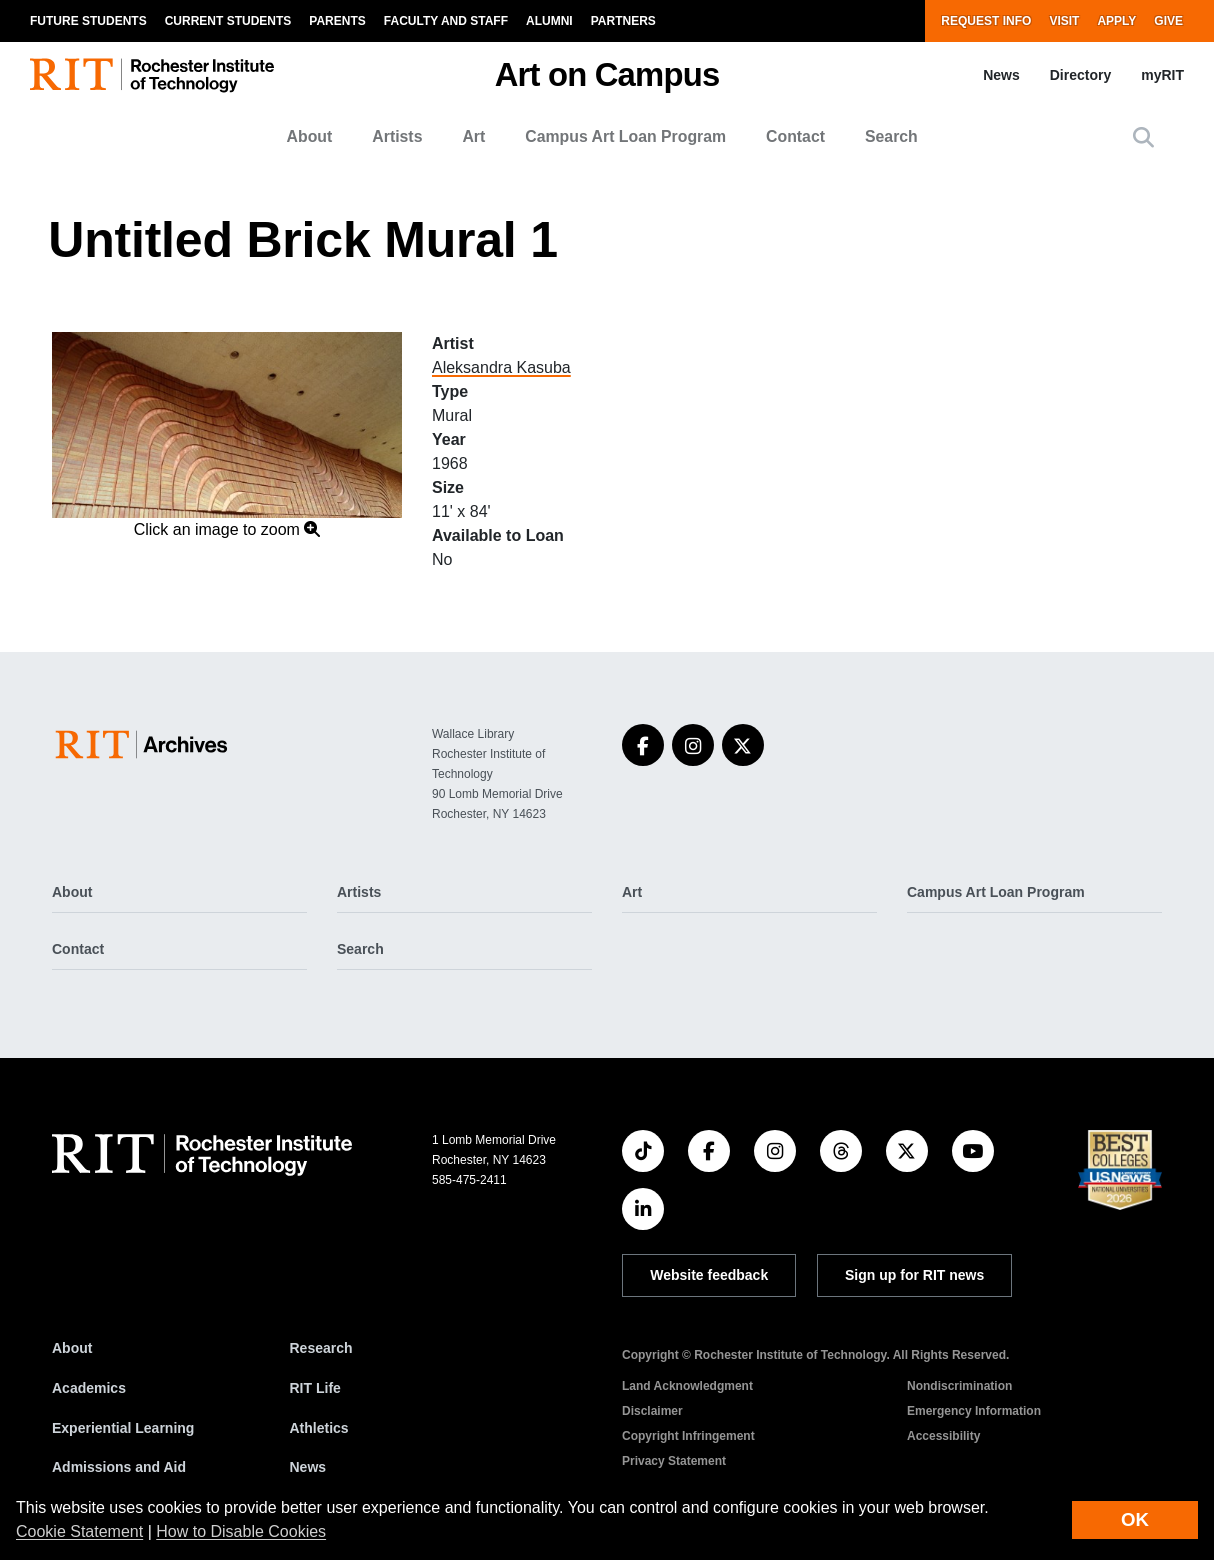  Describe the element at coordinates (119, 1467) in the screenshot. I see `Admissions and Aid [RIT Admissions and Aid]` at that location.